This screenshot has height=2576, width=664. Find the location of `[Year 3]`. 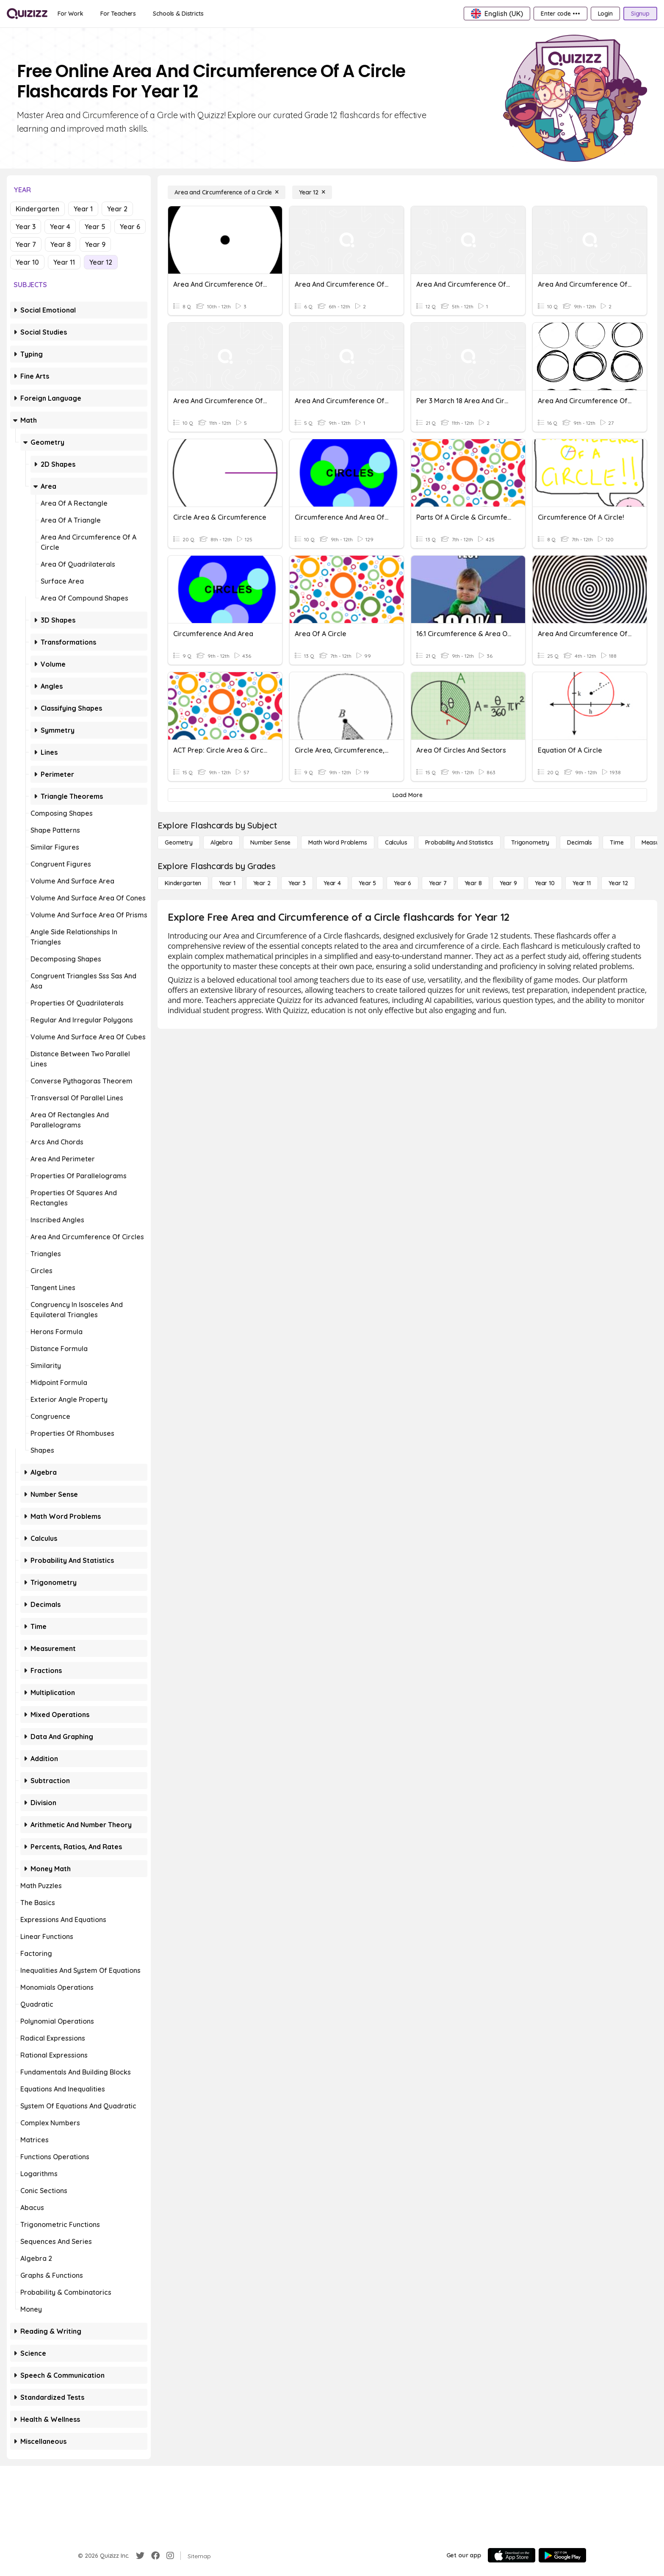

[Year 3] is located at coordinates (297, 883).